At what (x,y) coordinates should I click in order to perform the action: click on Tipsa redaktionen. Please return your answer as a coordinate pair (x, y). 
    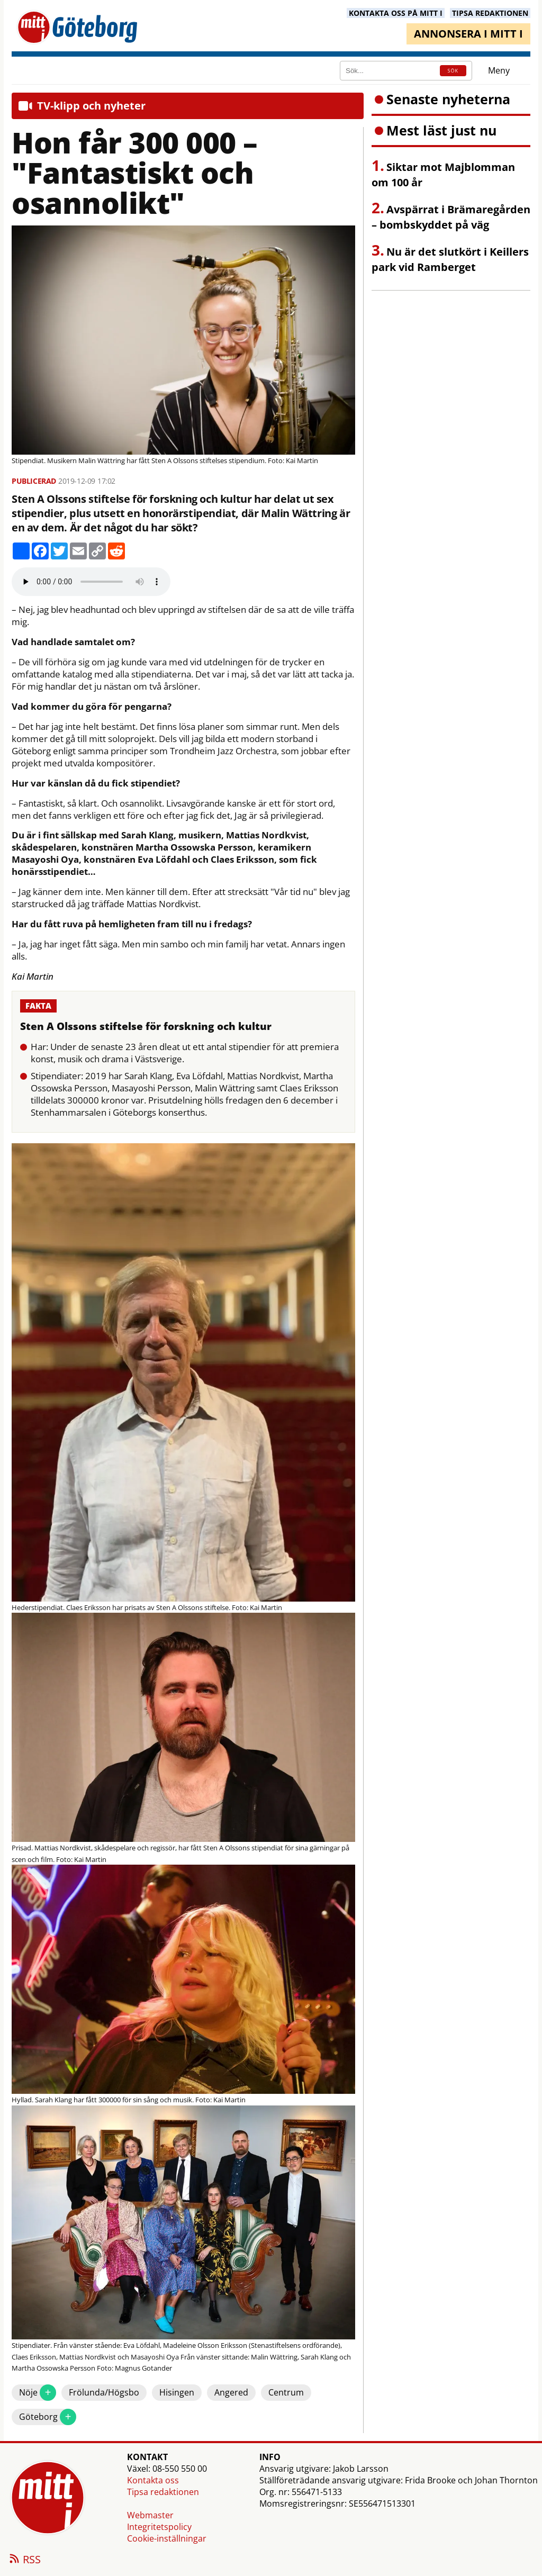
    Looking at the image, I should click on (163, 2492).